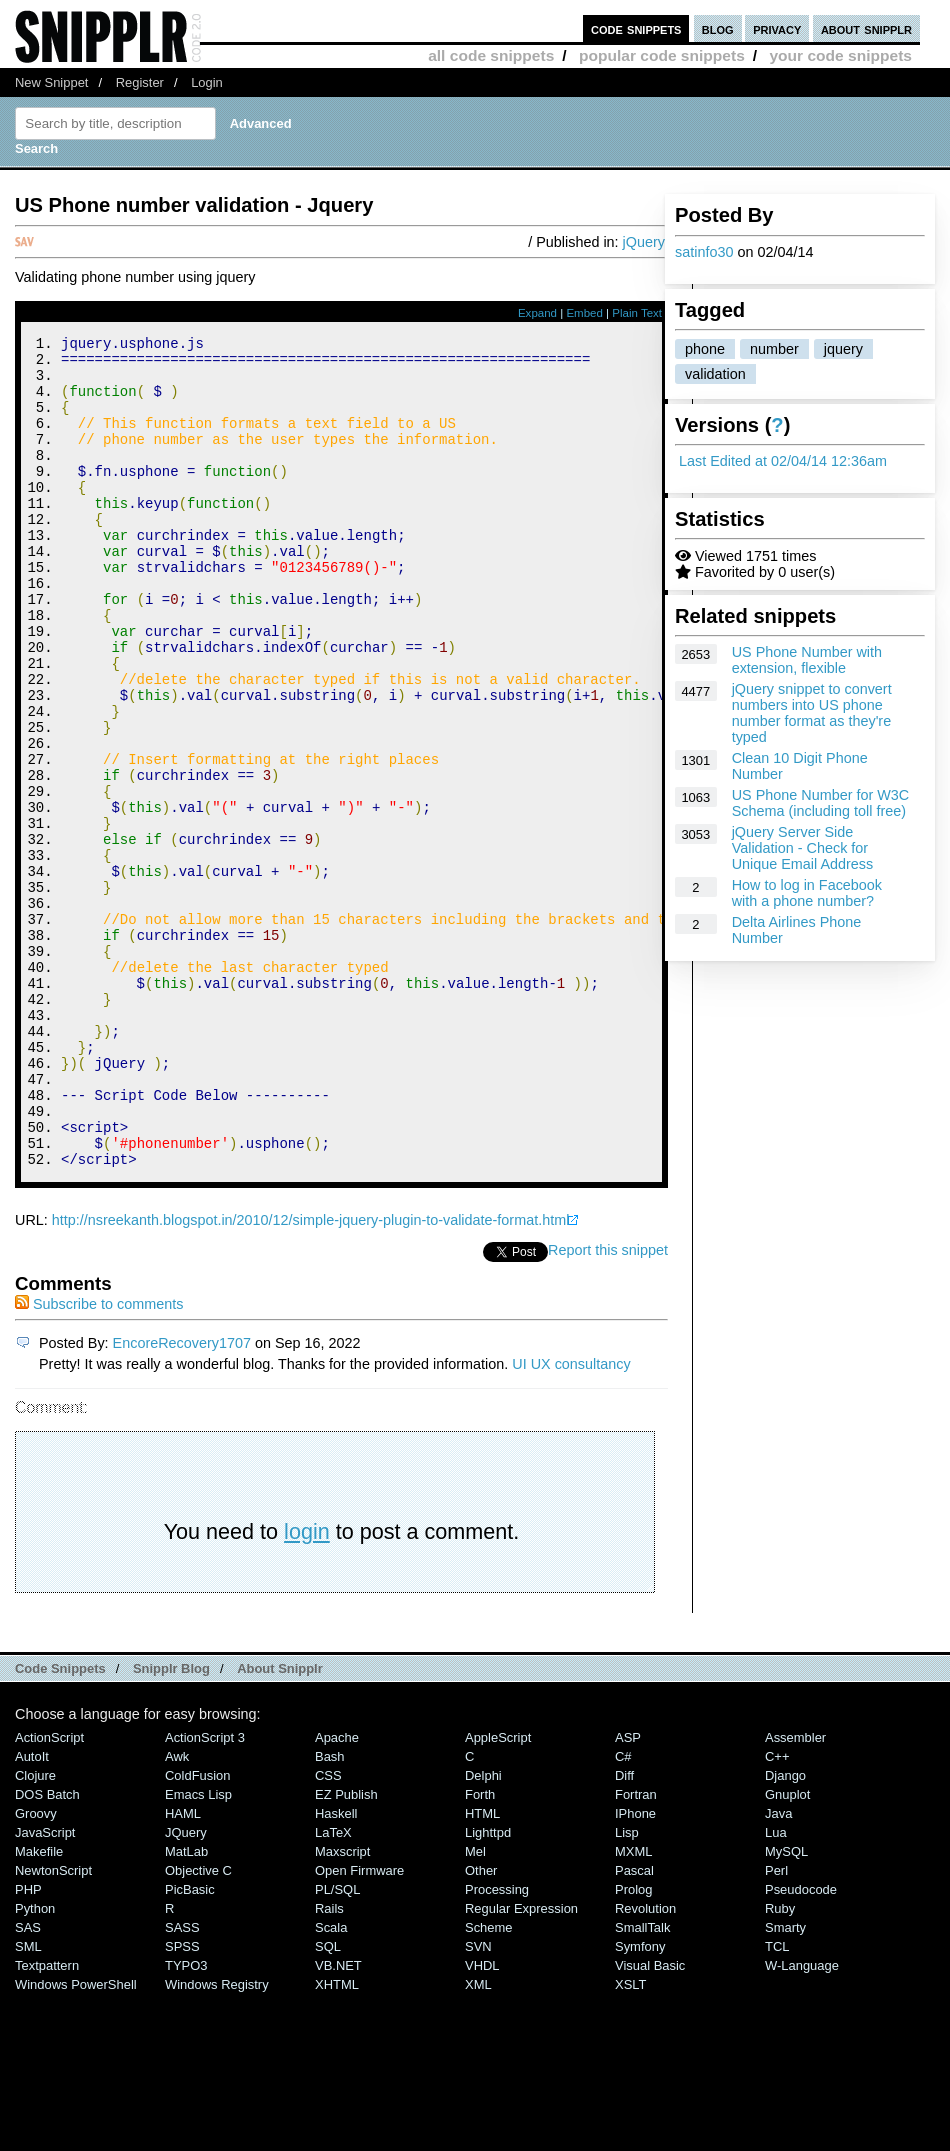 The height and width of the screenshot is (2151, 950). Describe the element at coordinates (636, 28) in the screenshot. I see `code snippets` at that location.